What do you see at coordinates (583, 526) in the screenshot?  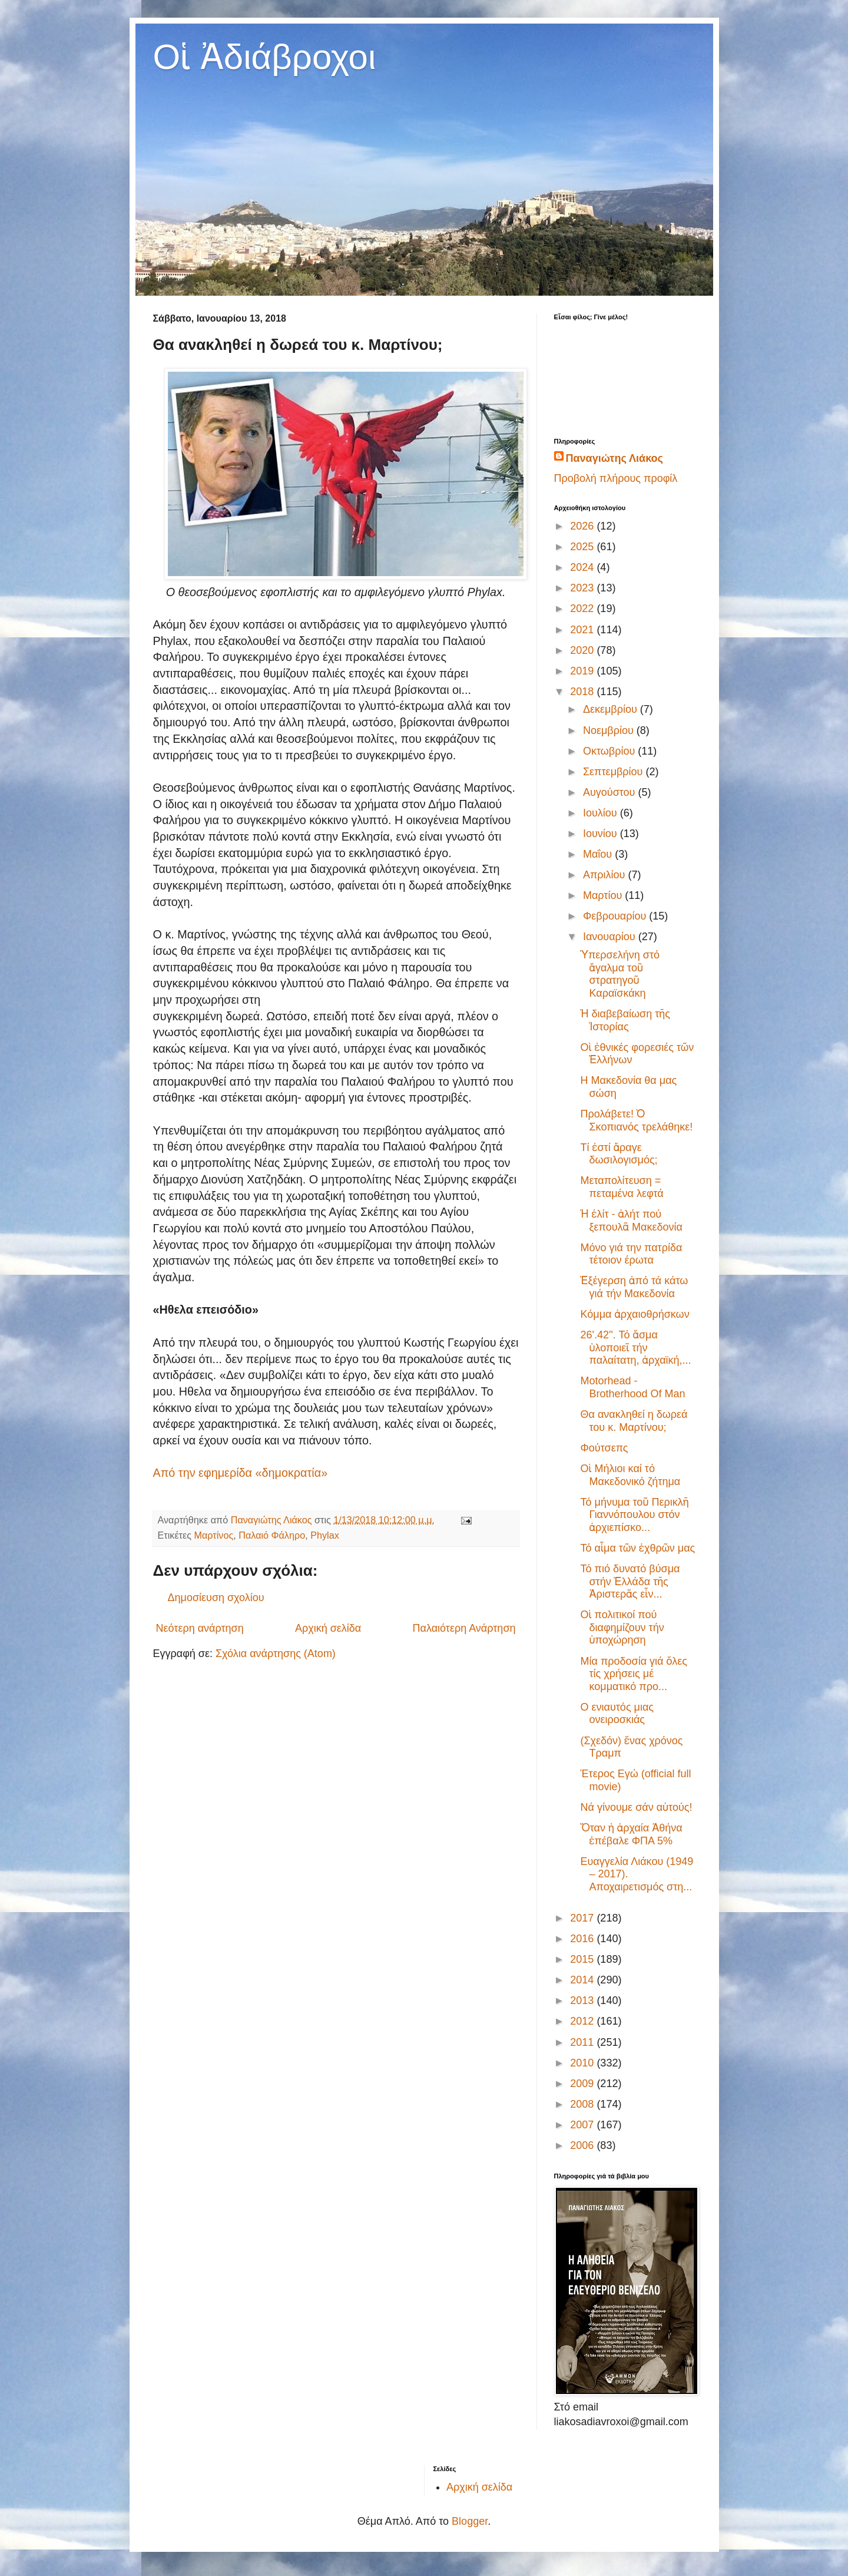 I see `2026` at bounding box center [583, 526].